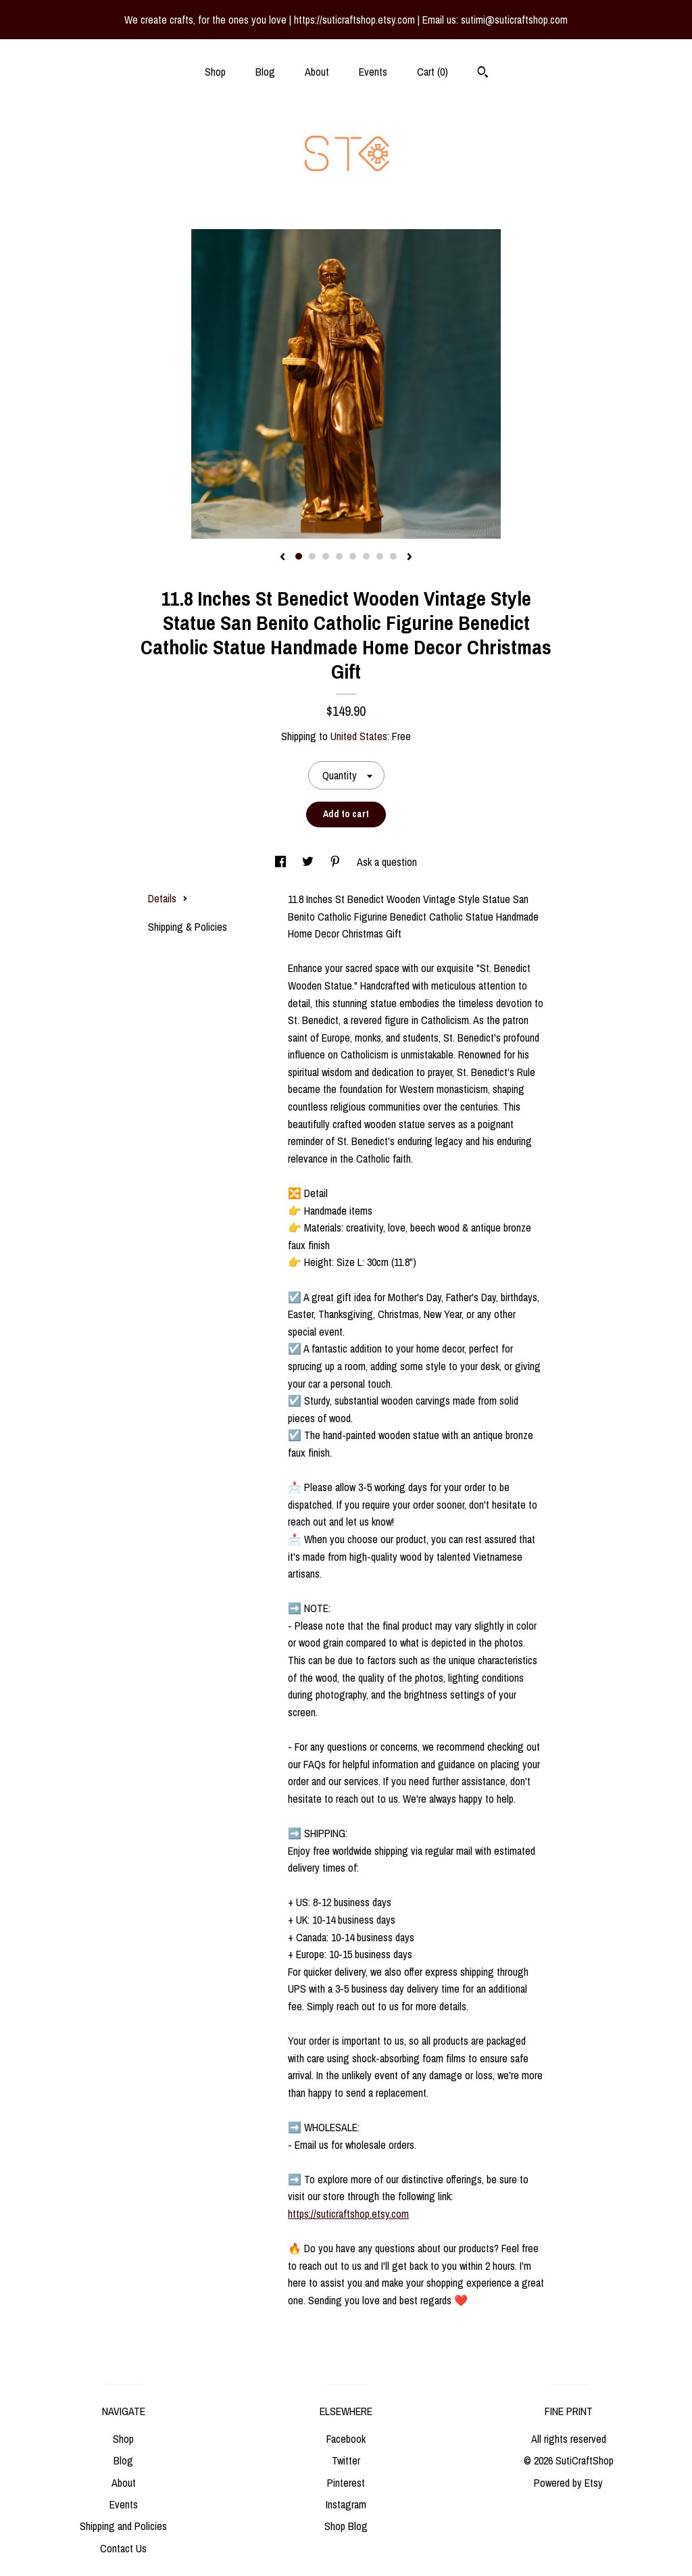 The width and height of the screenshot is (692, 2576). What do you see at coordinates (346, 2482) in the screenshot?
I see `Pinterest` at bounding box center [346, 2482].